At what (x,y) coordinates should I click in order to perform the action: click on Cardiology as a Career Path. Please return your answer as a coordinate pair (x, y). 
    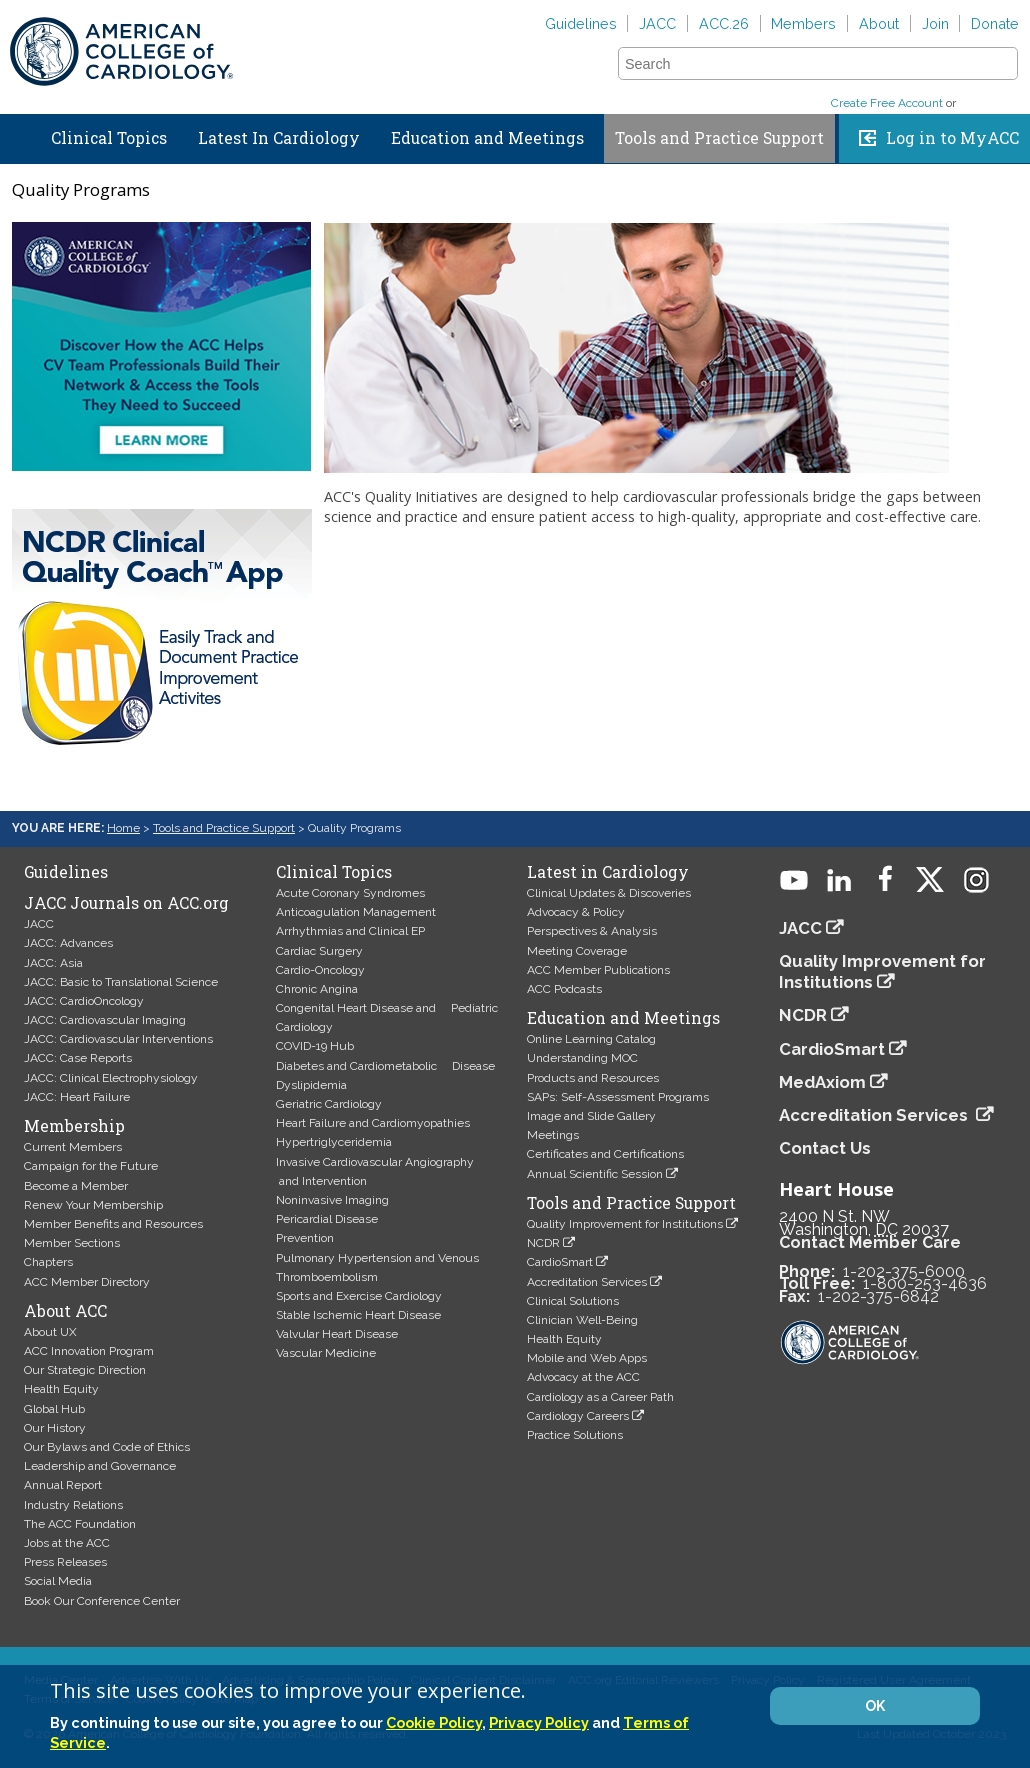
    Looking at the image, I should click on (600, 1397).